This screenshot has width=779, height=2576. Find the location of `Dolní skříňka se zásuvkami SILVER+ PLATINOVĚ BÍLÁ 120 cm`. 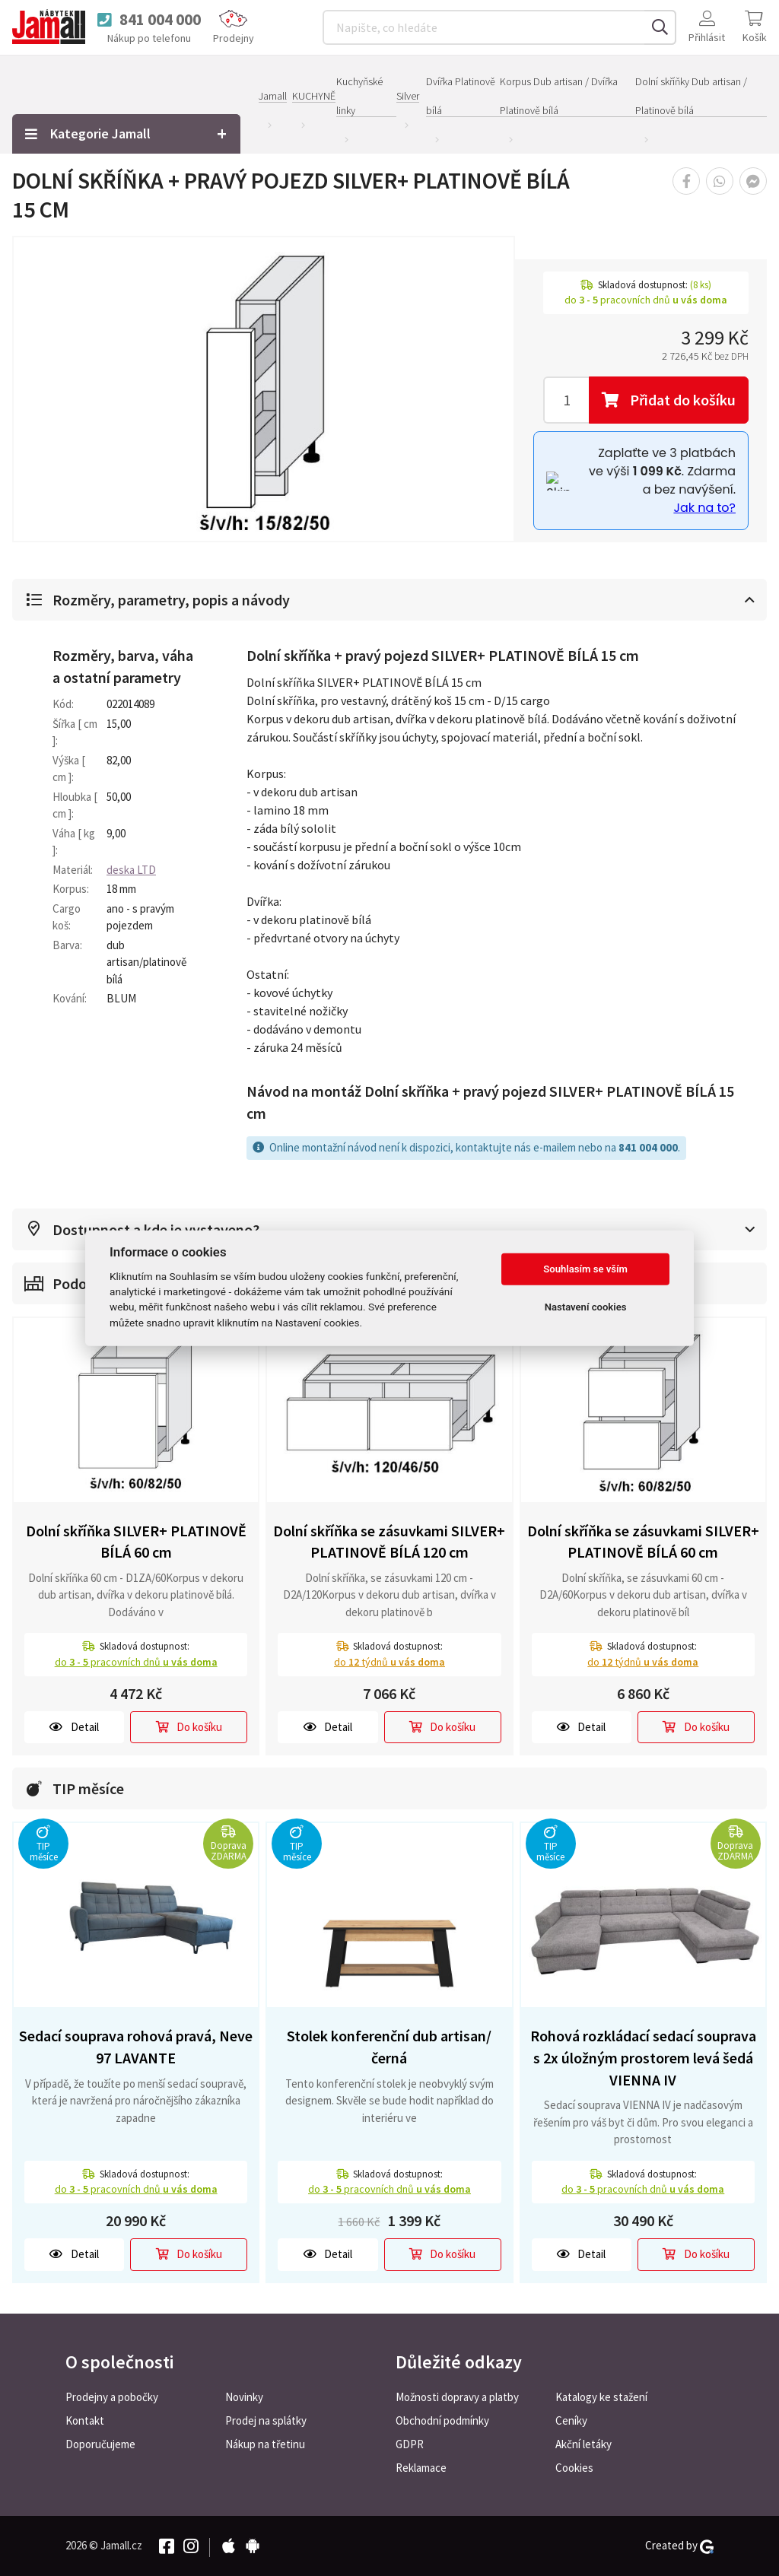

Dolní skříňka se zásuvkami SILVER+ PLATINOVĚ BÍLÁ 120 cm is located at coordinates (389, 1541).